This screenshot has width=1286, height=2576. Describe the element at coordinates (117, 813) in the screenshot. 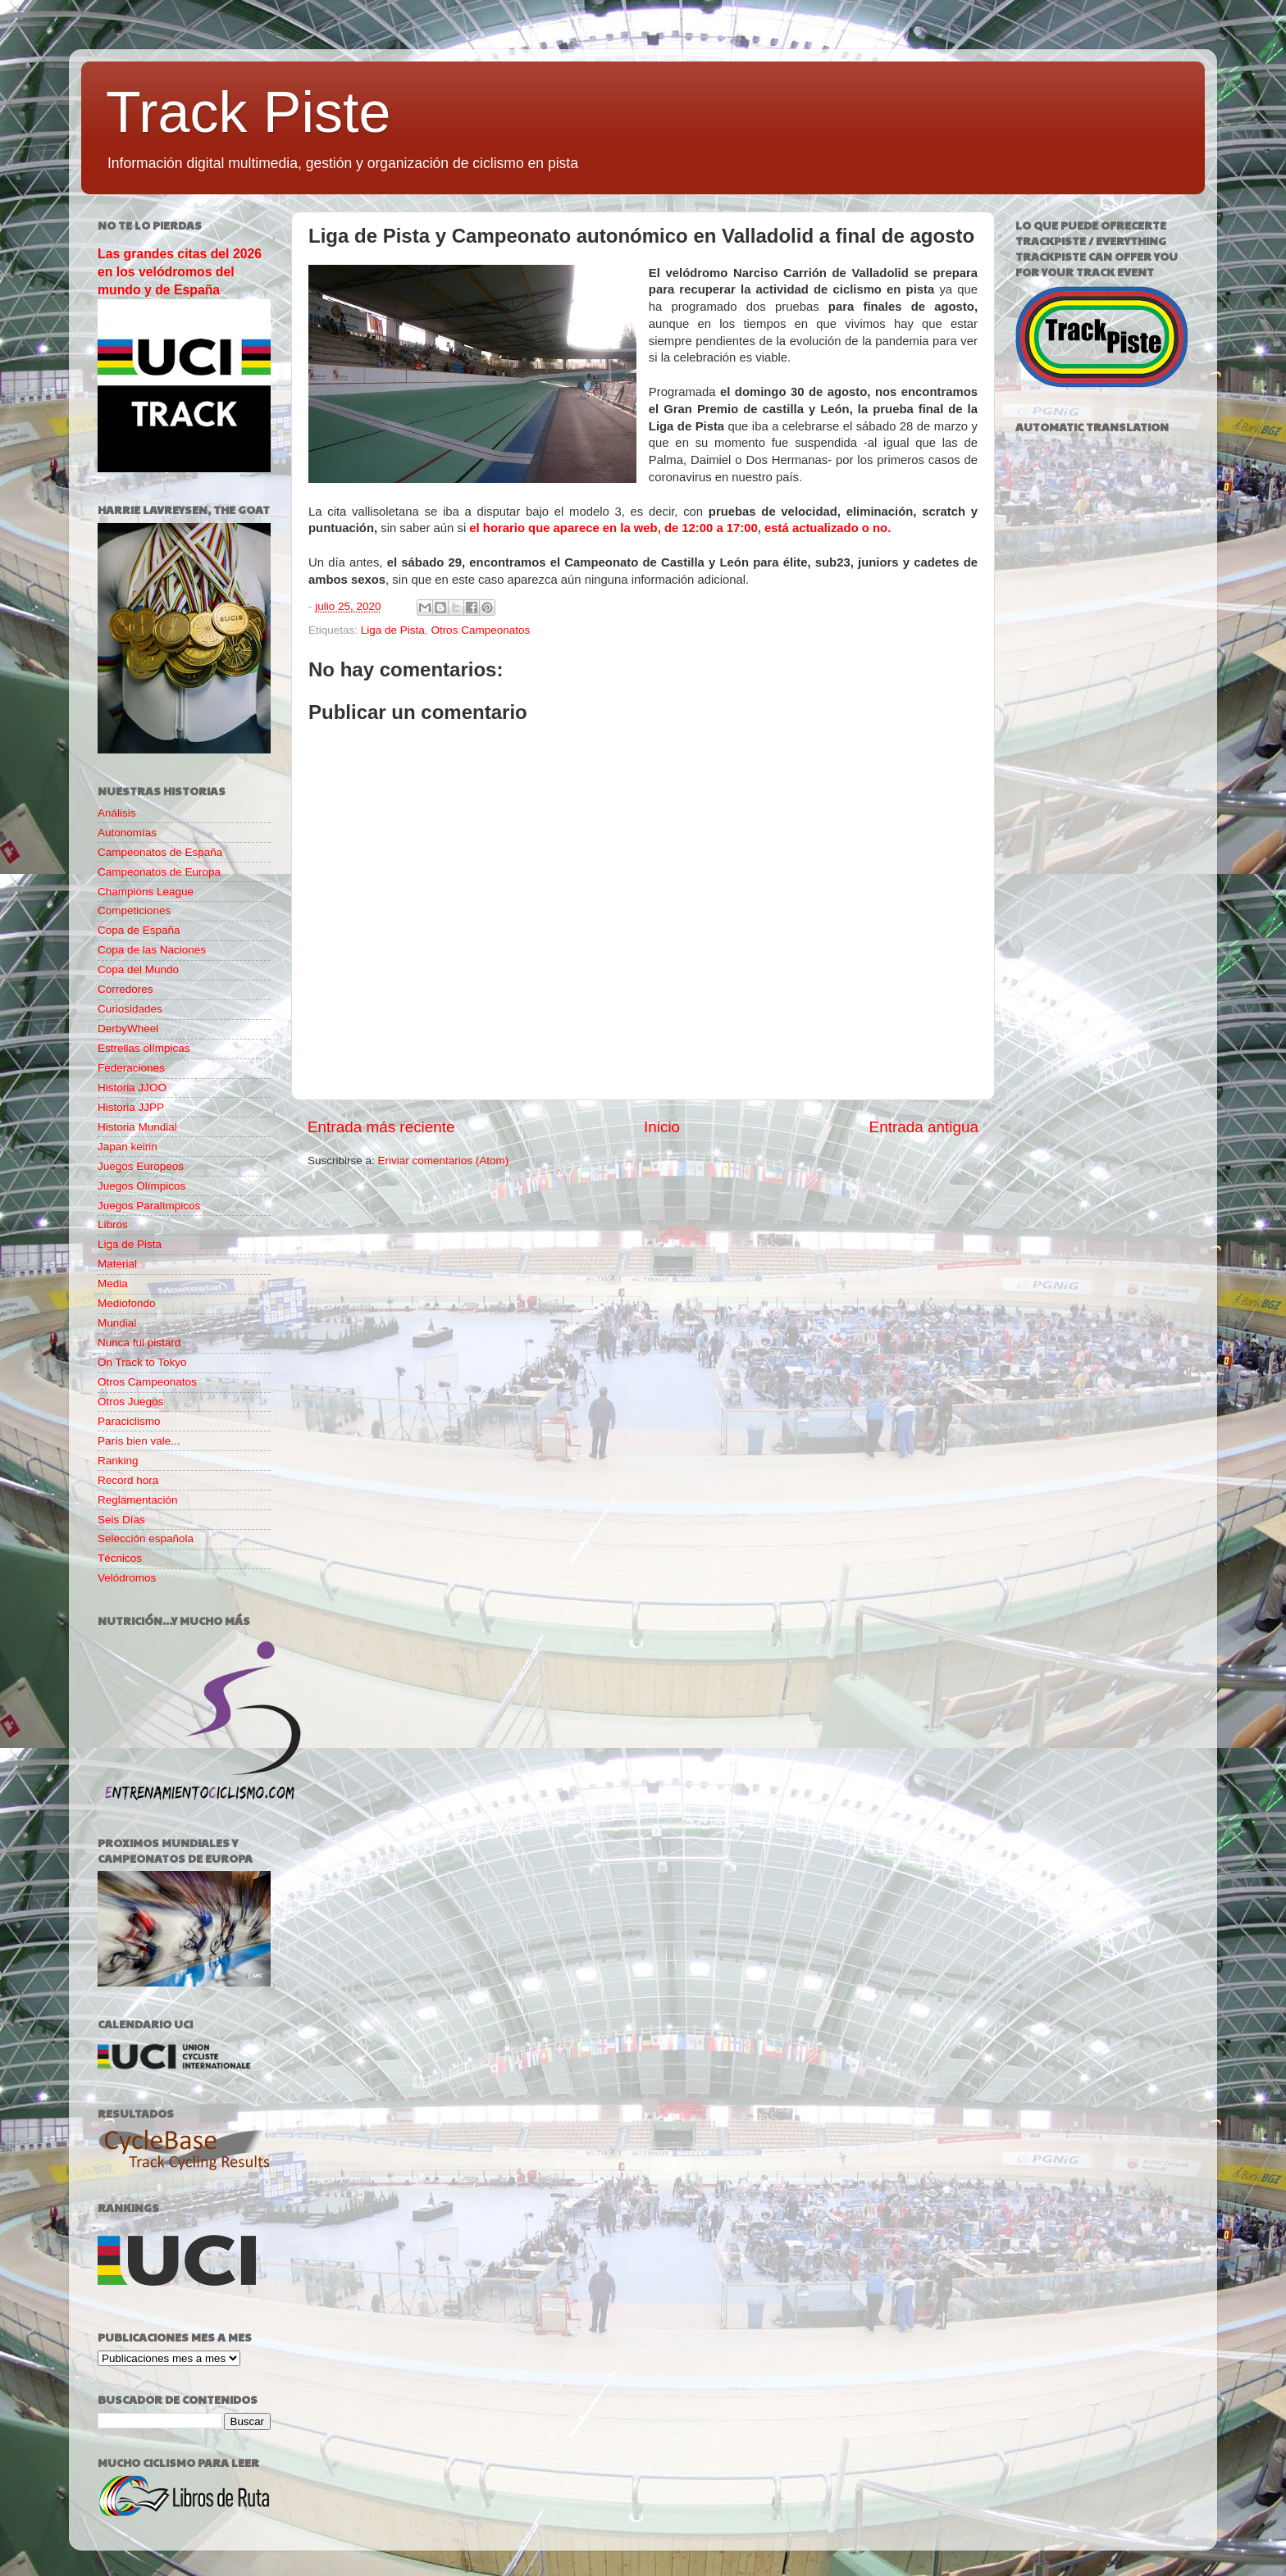

I see `Análisis` at that location.